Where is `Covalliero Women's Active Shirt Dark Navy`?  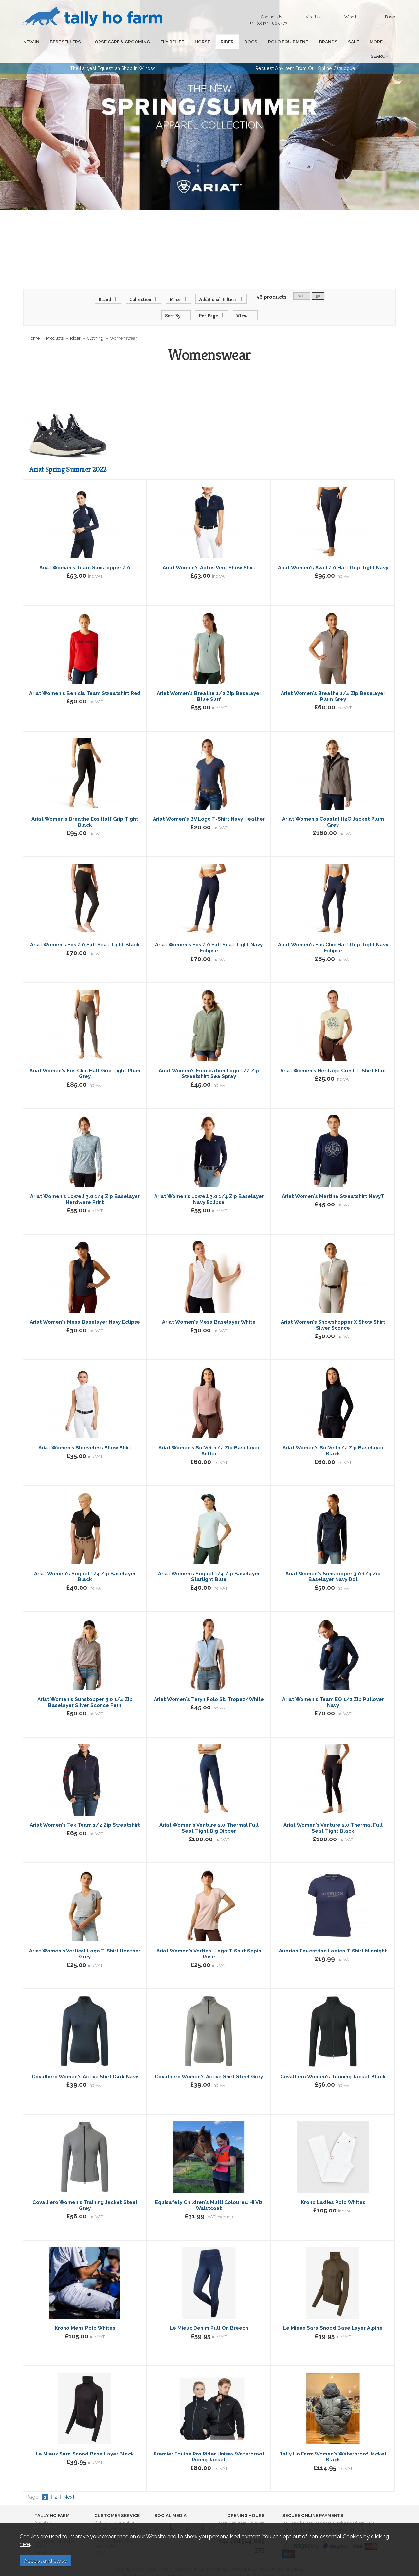
Covalliero Women's Active Shirt Dark Navy is located at coordinates (85, 2062).